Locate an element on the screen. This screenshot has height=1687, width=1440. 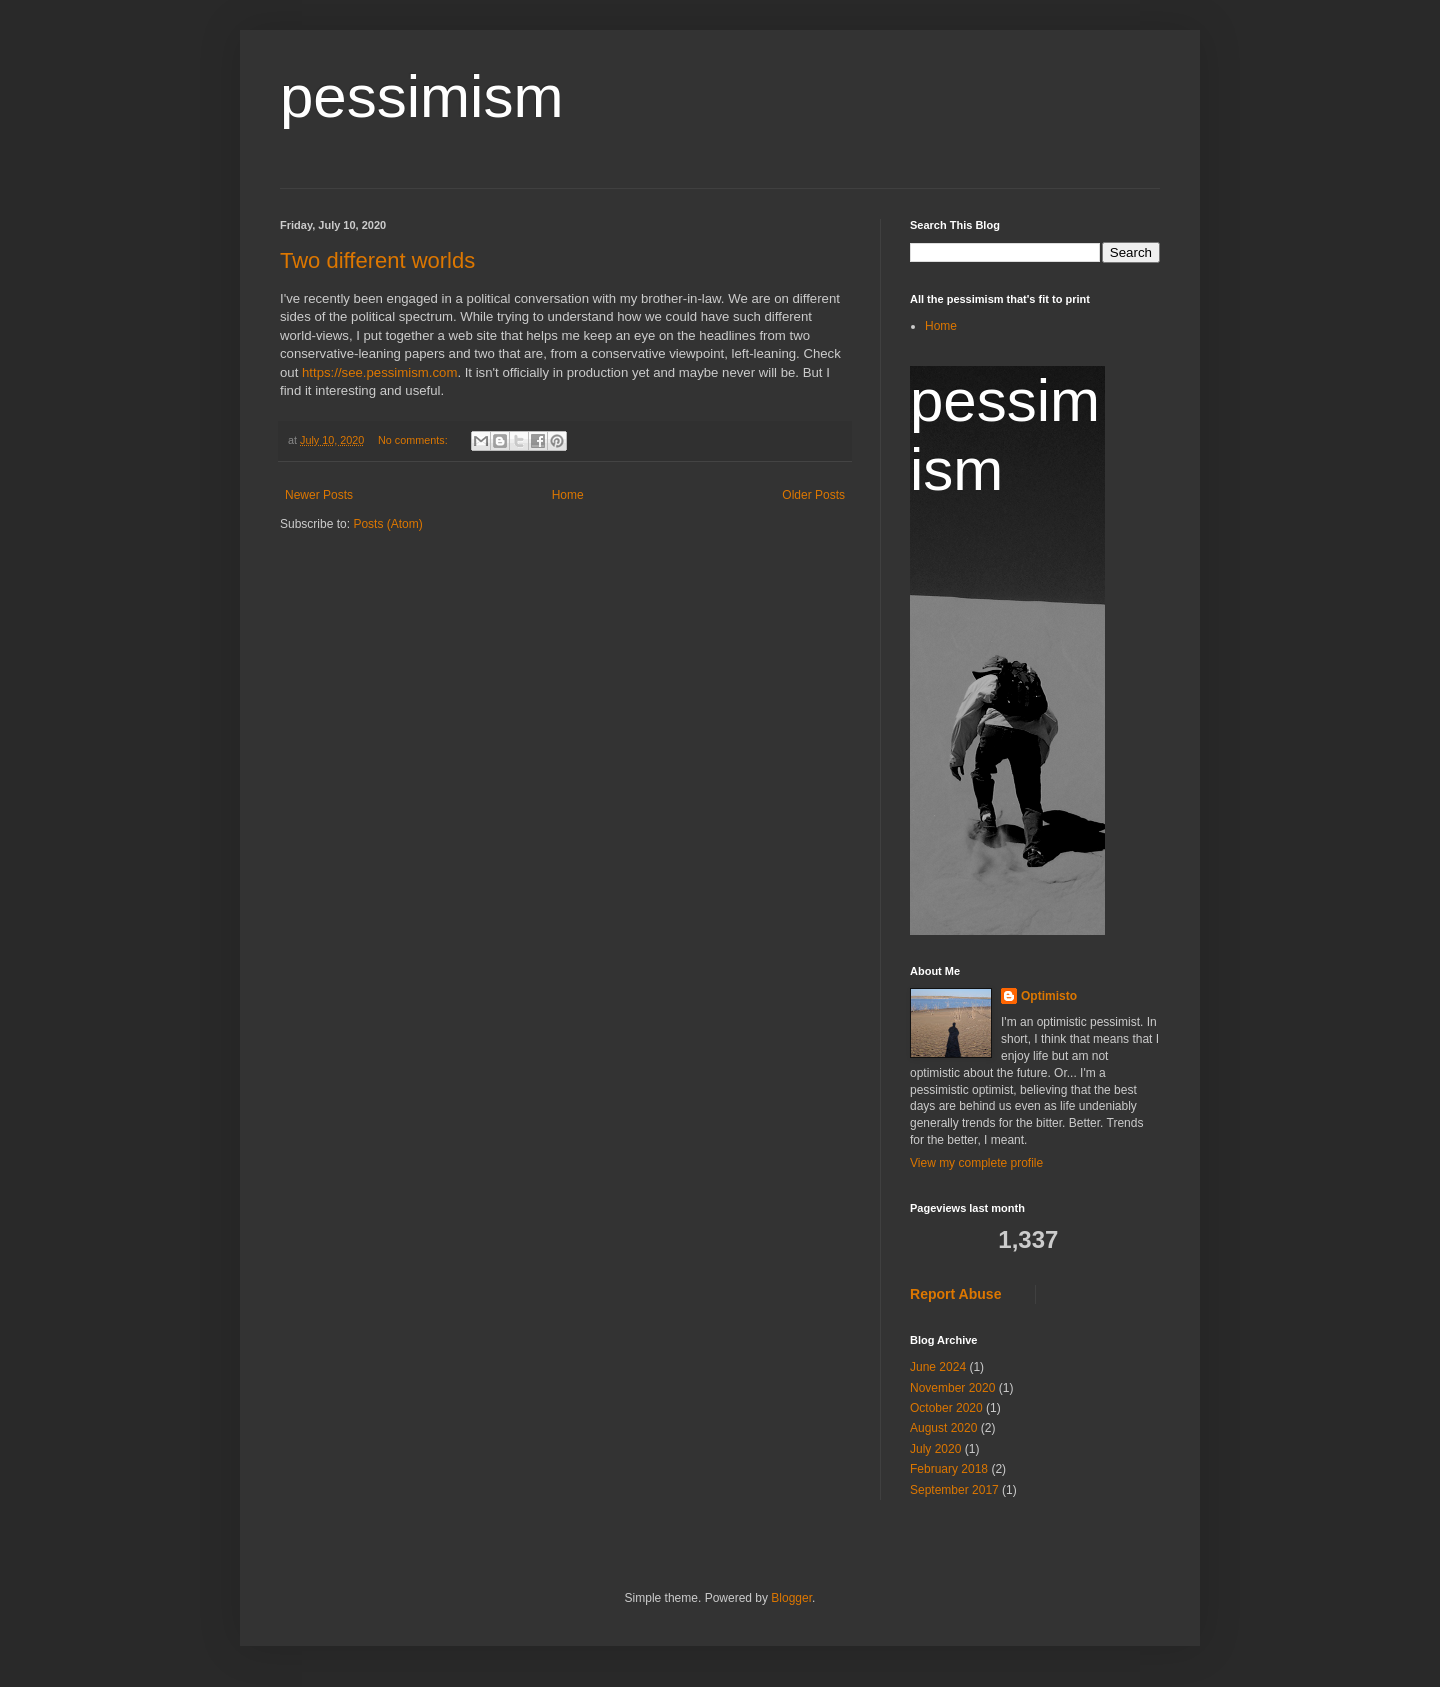
Blogger is located at coordinates (791, 1598).